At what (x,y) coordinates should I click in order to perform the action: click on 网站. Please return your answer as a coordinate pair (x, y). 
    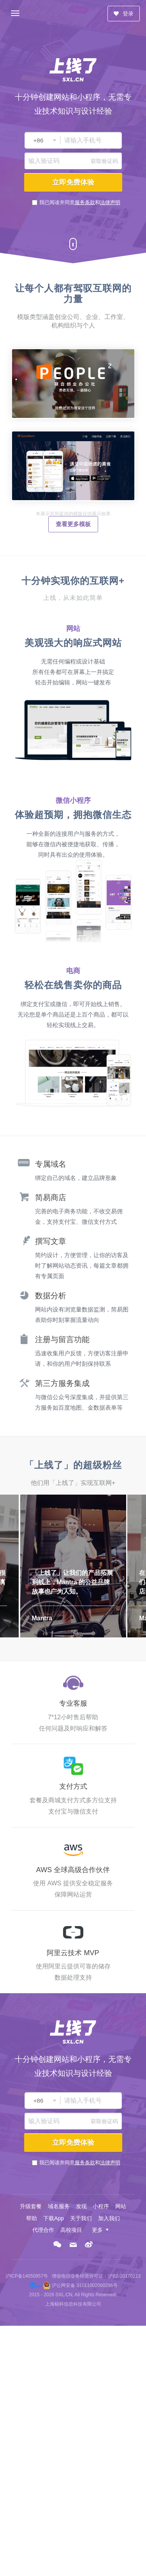
    Looking at the image, I should click on (120, 2206).